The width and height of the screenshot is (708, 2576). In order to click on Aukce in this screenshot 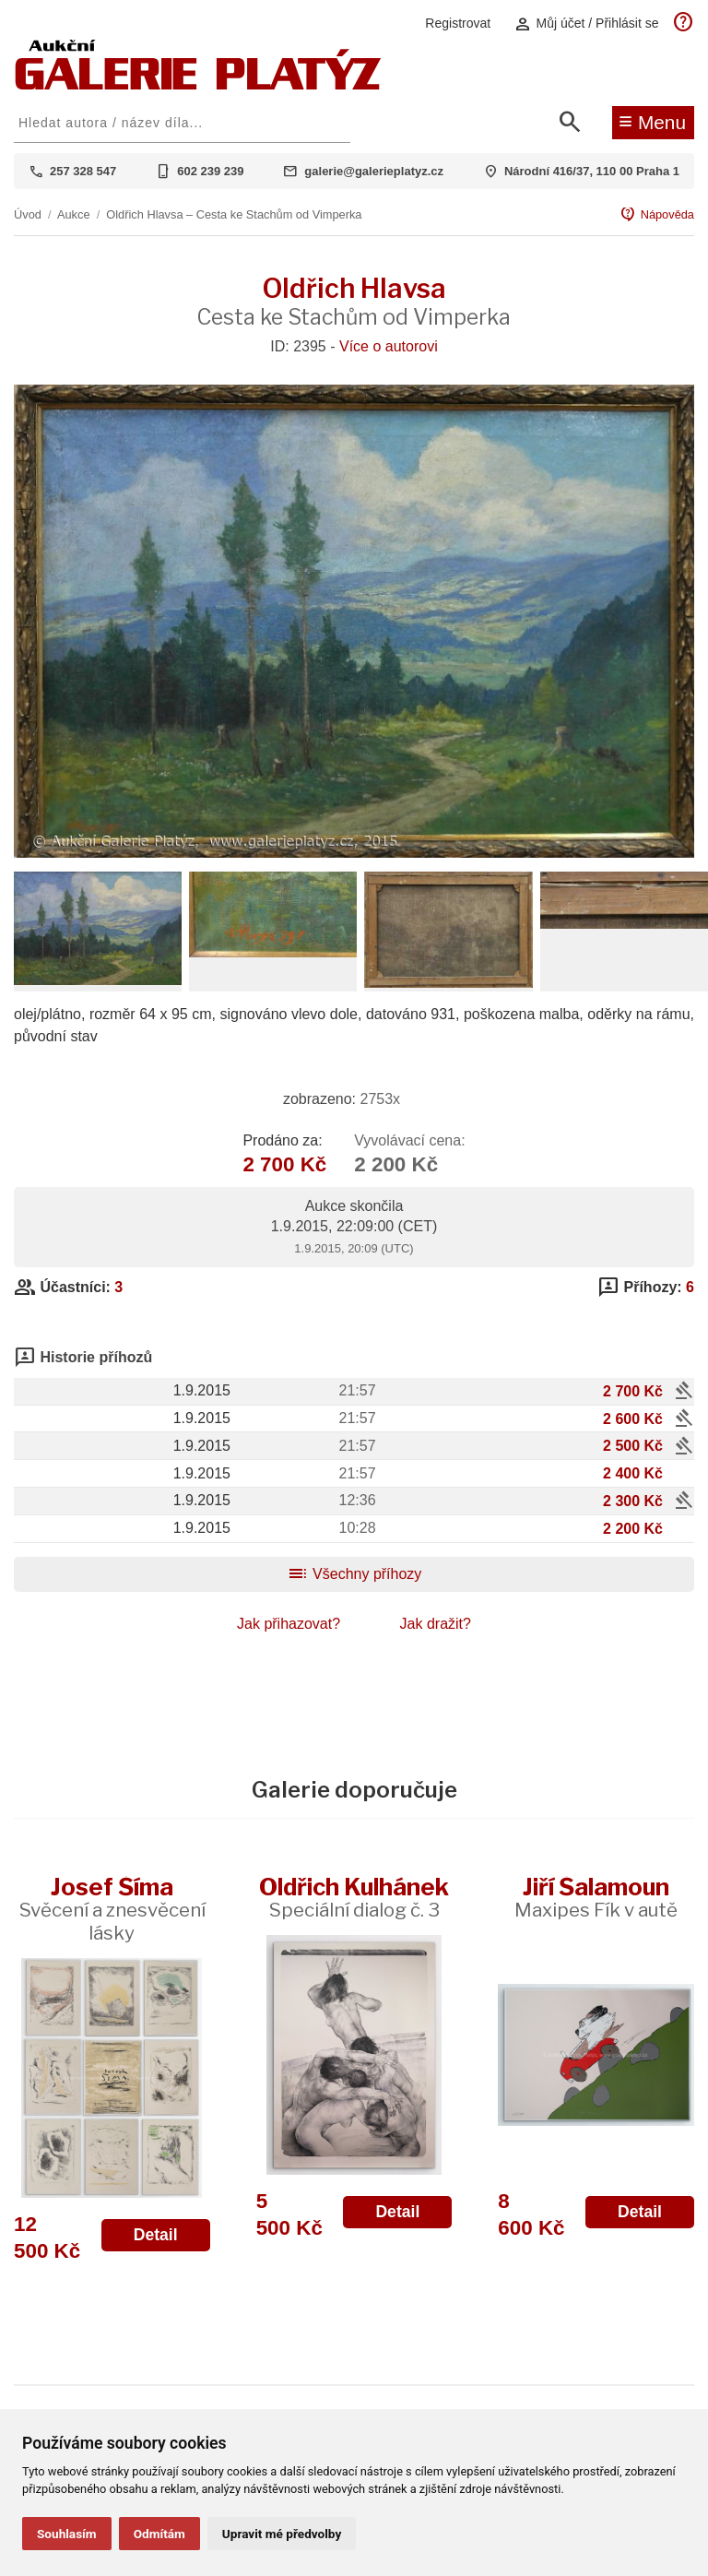, I will do `click(73, 214)`.